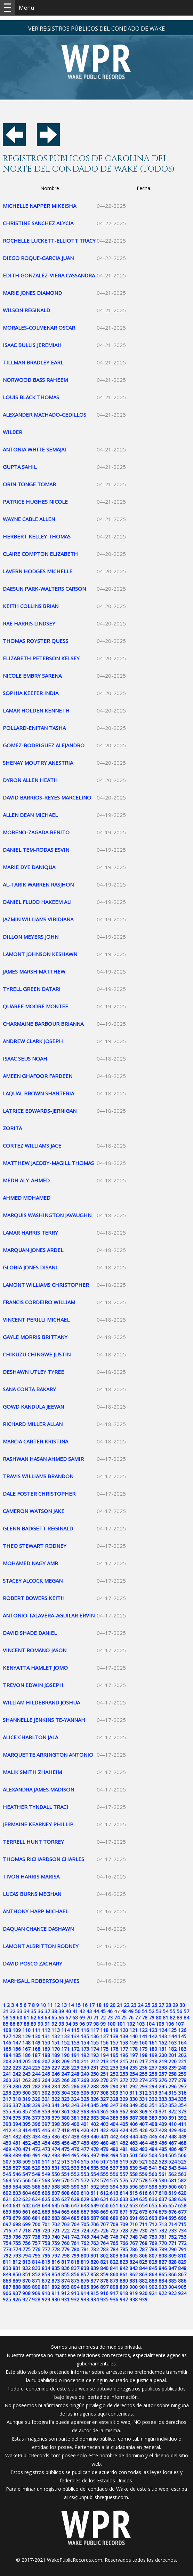 Image resolution: width=193 pixels, height=2576 pixels. What do you see at coordinates (153, 2111) in the screenshot?
I see `370` at bounding box center [153, 2111].